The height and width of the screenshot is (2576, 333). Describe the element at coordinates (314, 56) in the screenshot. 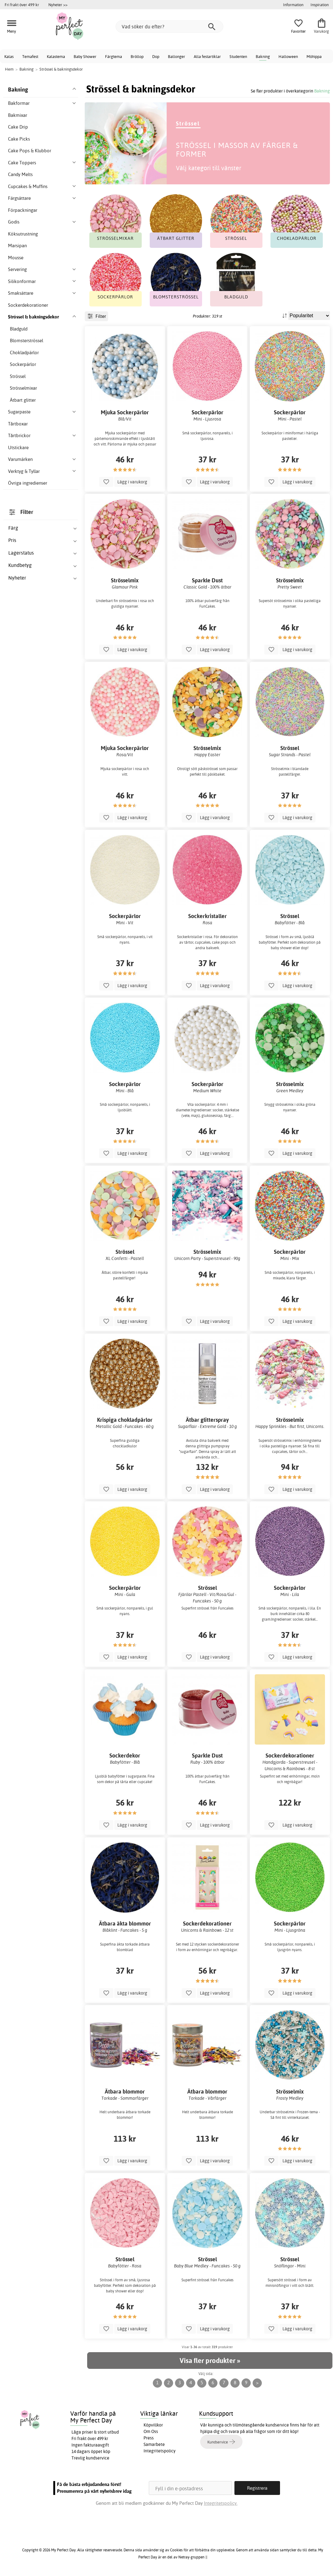

I see `Möhippa` at that location.